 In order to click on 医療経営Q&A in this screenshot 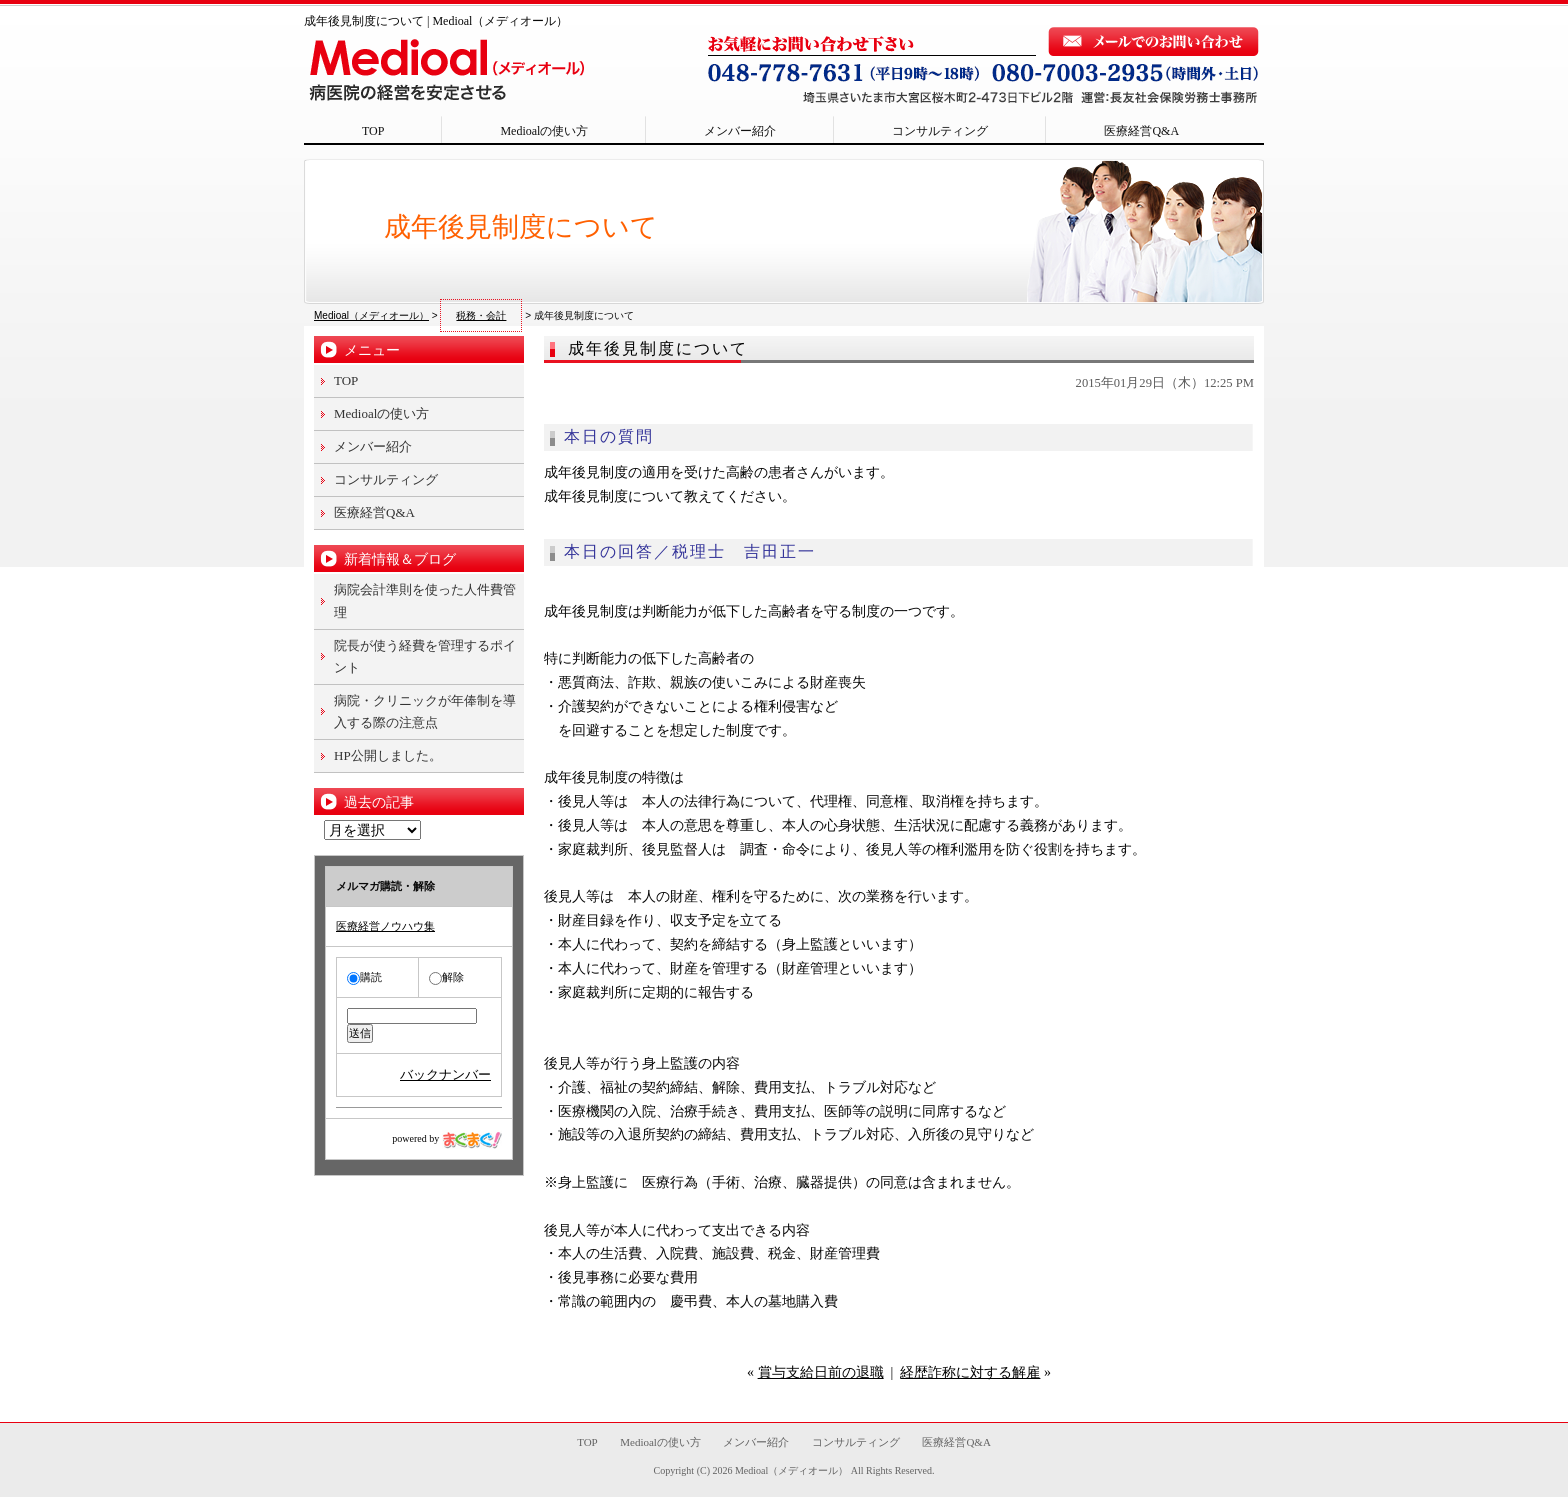, I will do `click(1141, 131)`.